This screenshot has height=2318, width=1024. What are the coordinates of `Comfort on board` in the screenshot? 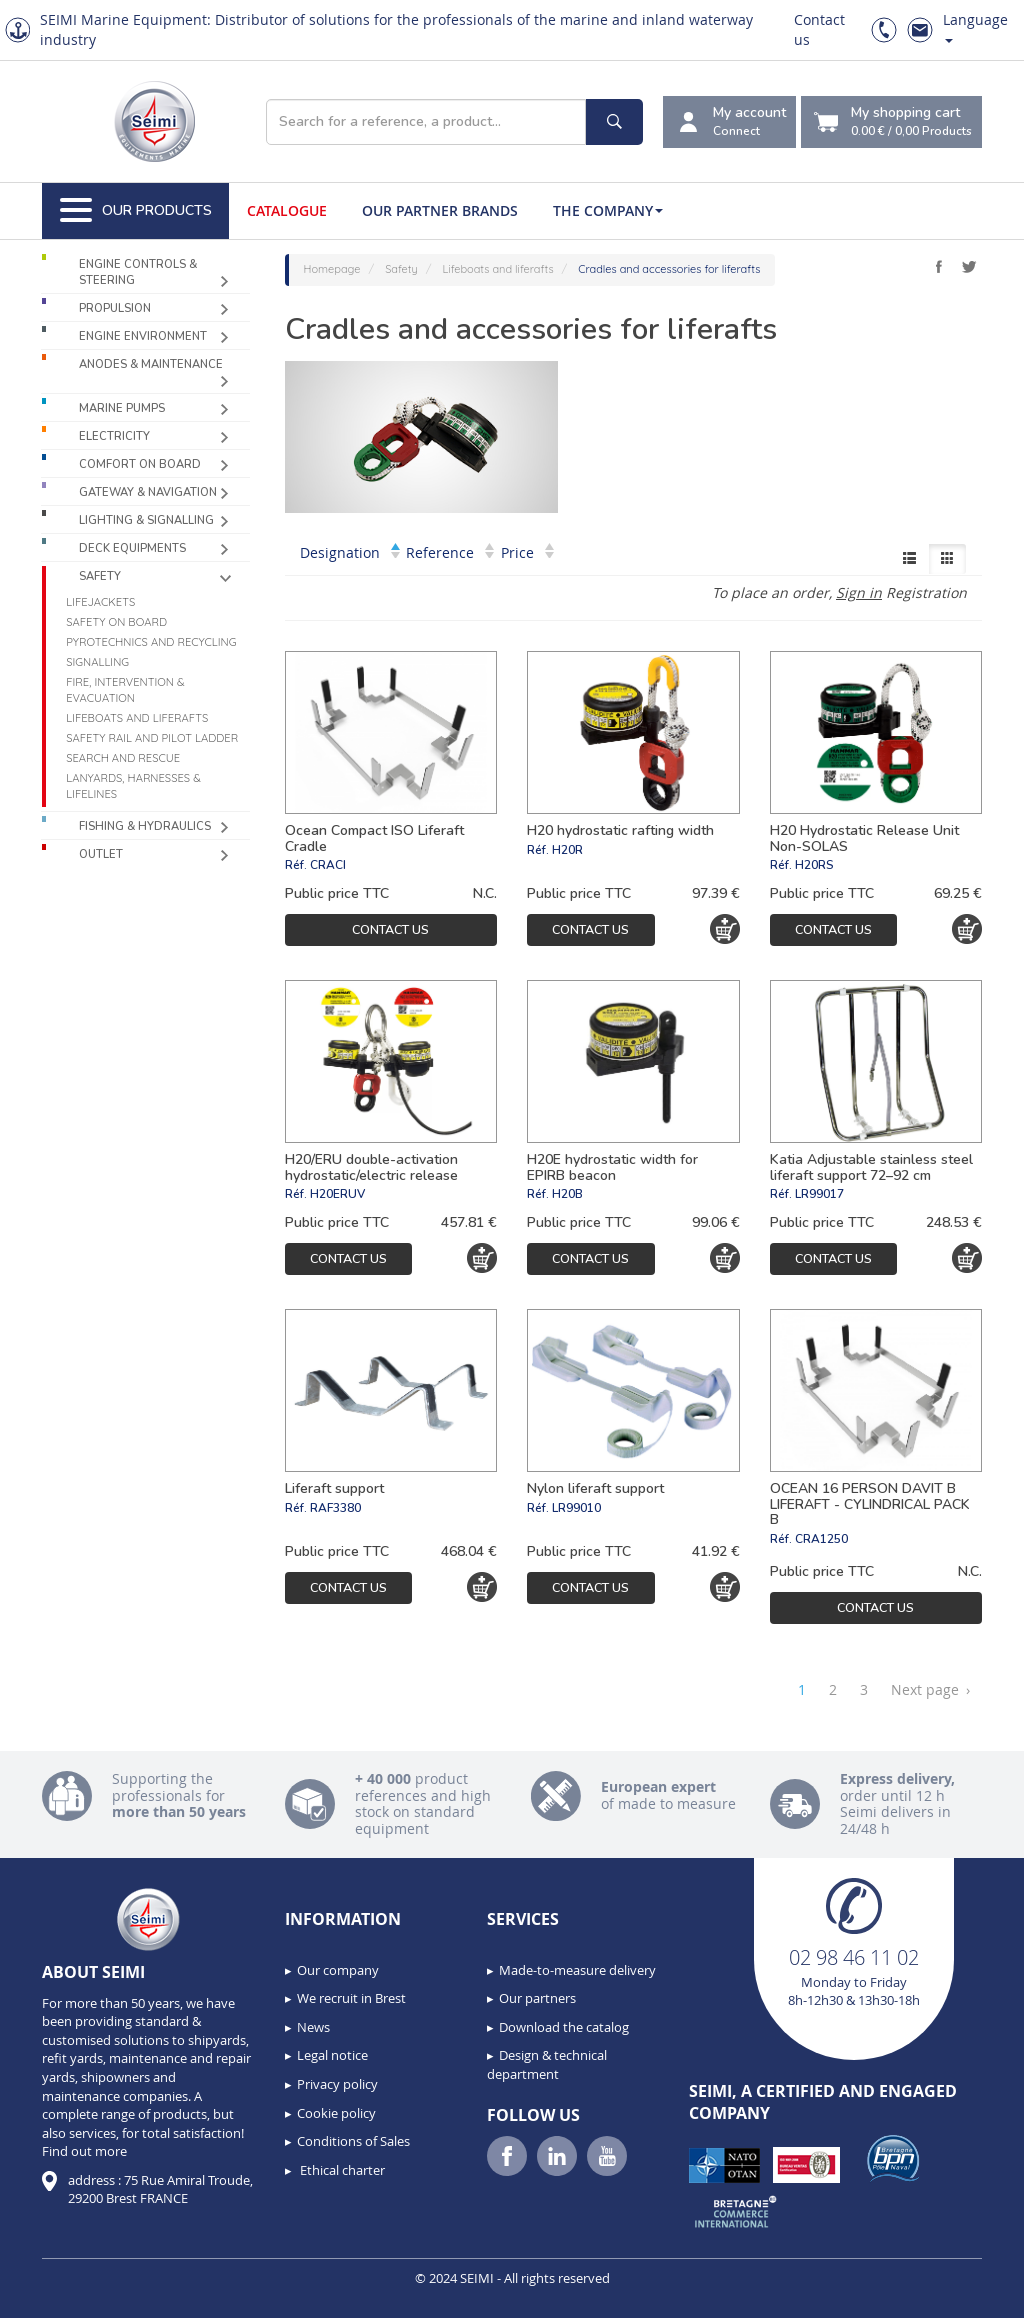 It's located at (140, 464).